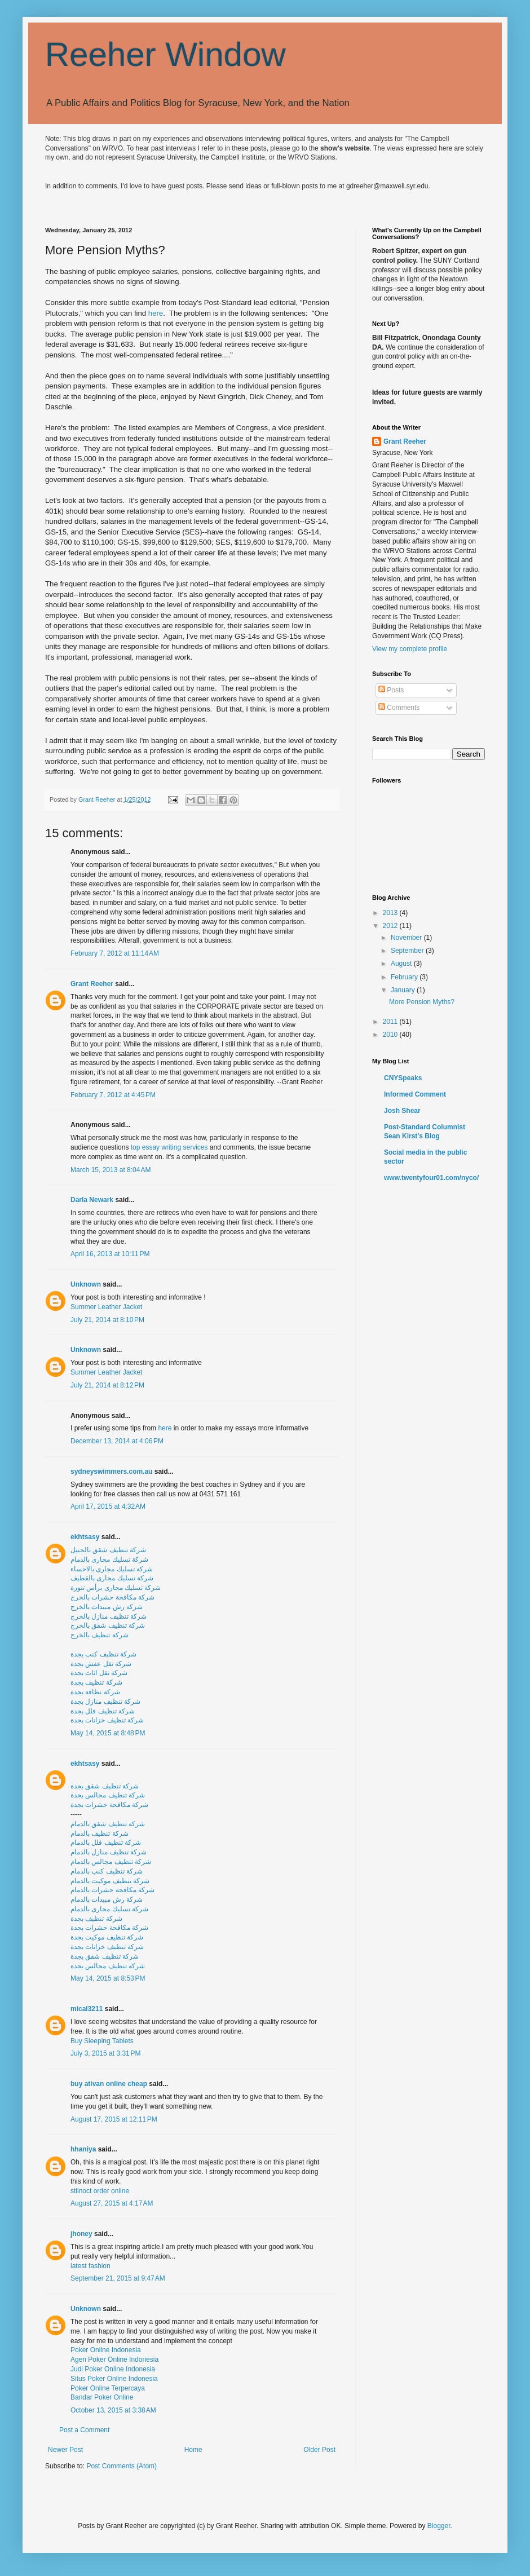  What do you see at coordinates (112, 2369) in the screenshot?
I see `Judi Poker Online Indonesia` at bounding box center [112, 2369].